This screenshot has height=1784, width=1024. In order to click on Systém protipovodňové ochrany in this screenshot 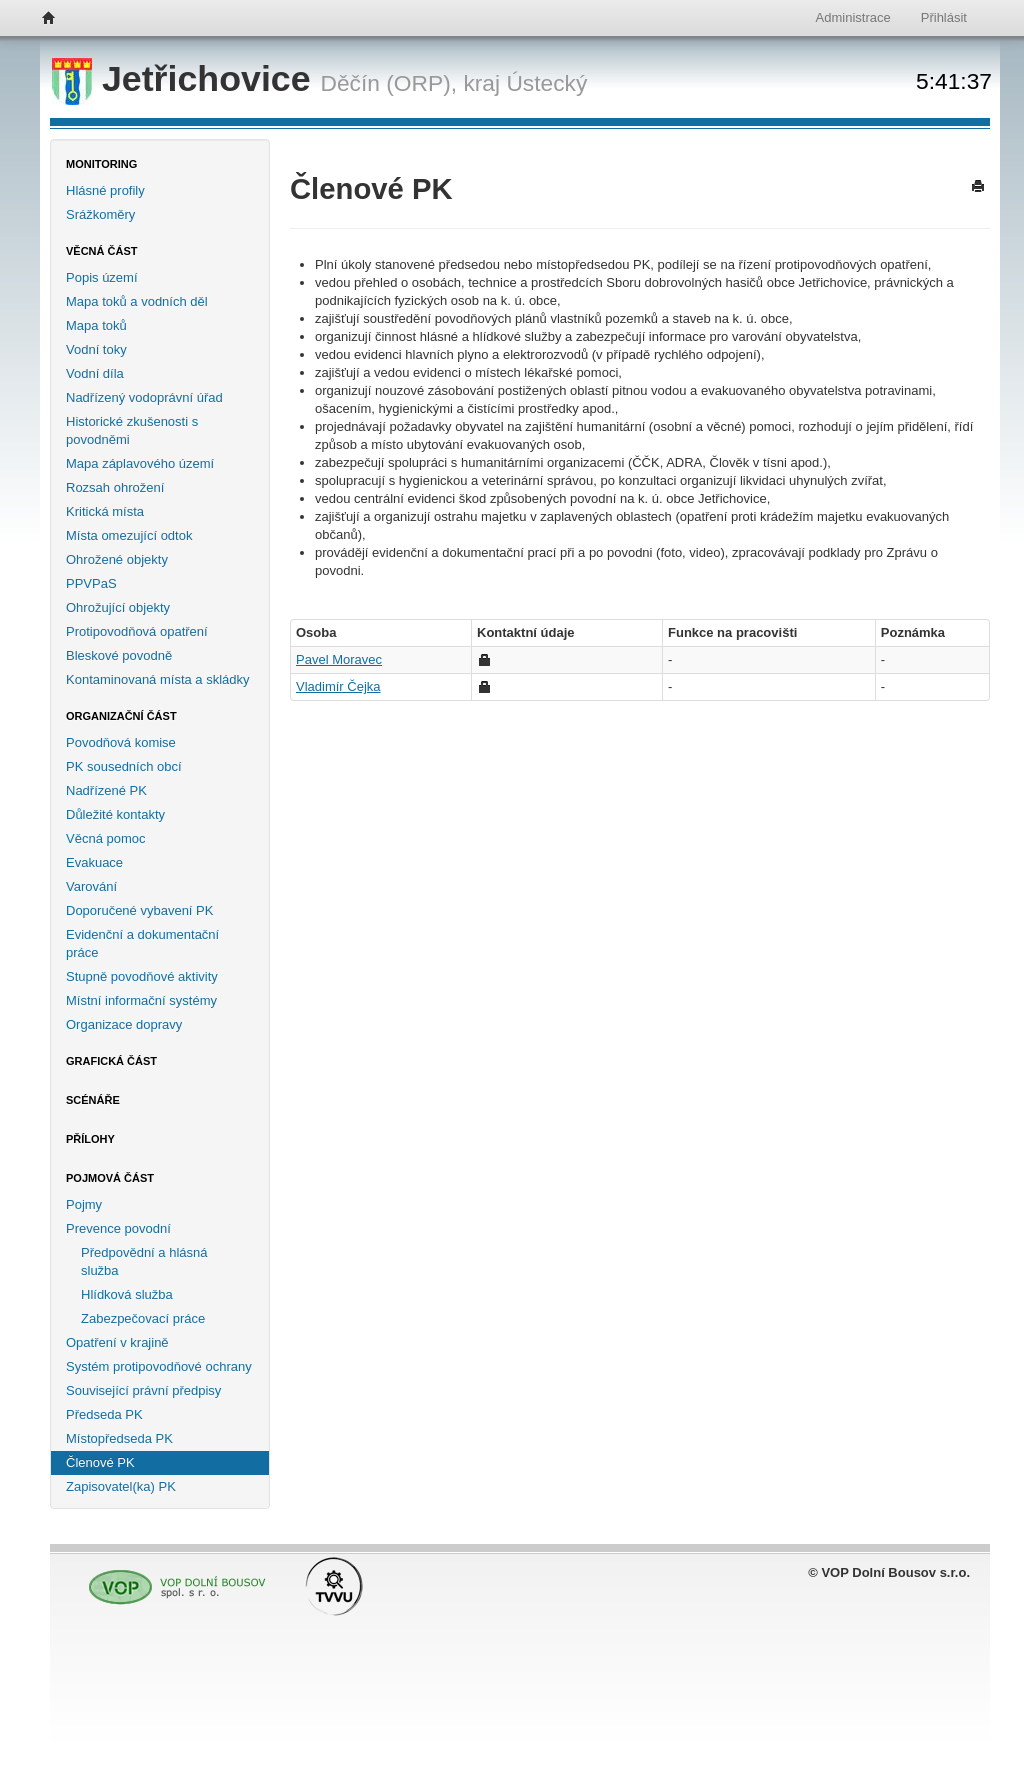, I will do `click(159, 1366)`.